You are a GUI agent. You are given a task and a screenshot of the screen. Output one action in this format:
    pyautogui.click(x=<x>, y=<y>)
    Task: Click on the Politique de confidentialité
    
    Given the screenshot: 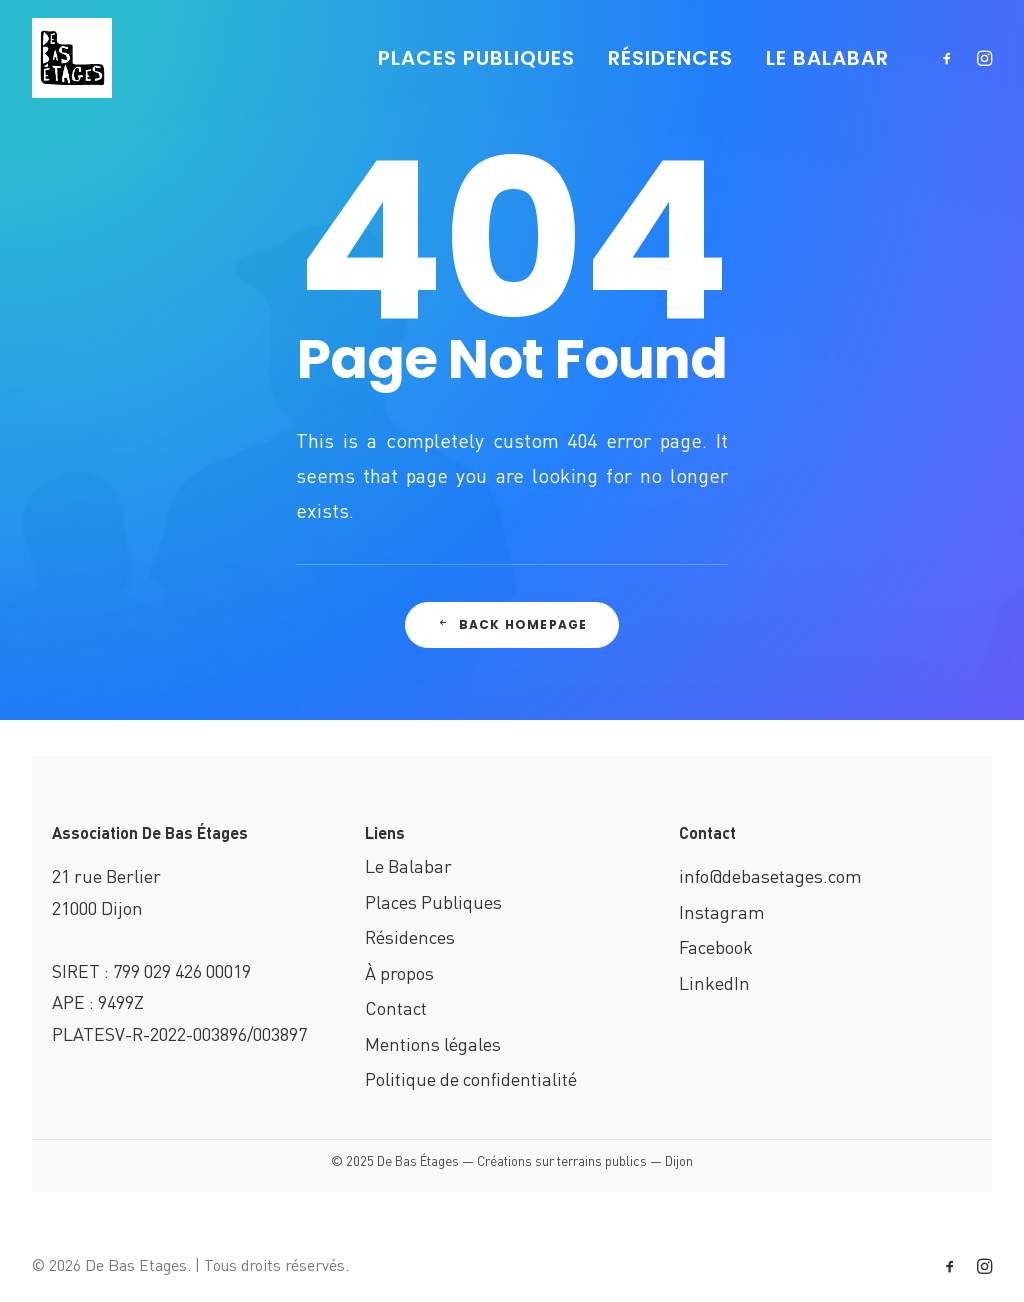 What is the action you would take?
    pyautogui.click(x=471, y=1078)
    